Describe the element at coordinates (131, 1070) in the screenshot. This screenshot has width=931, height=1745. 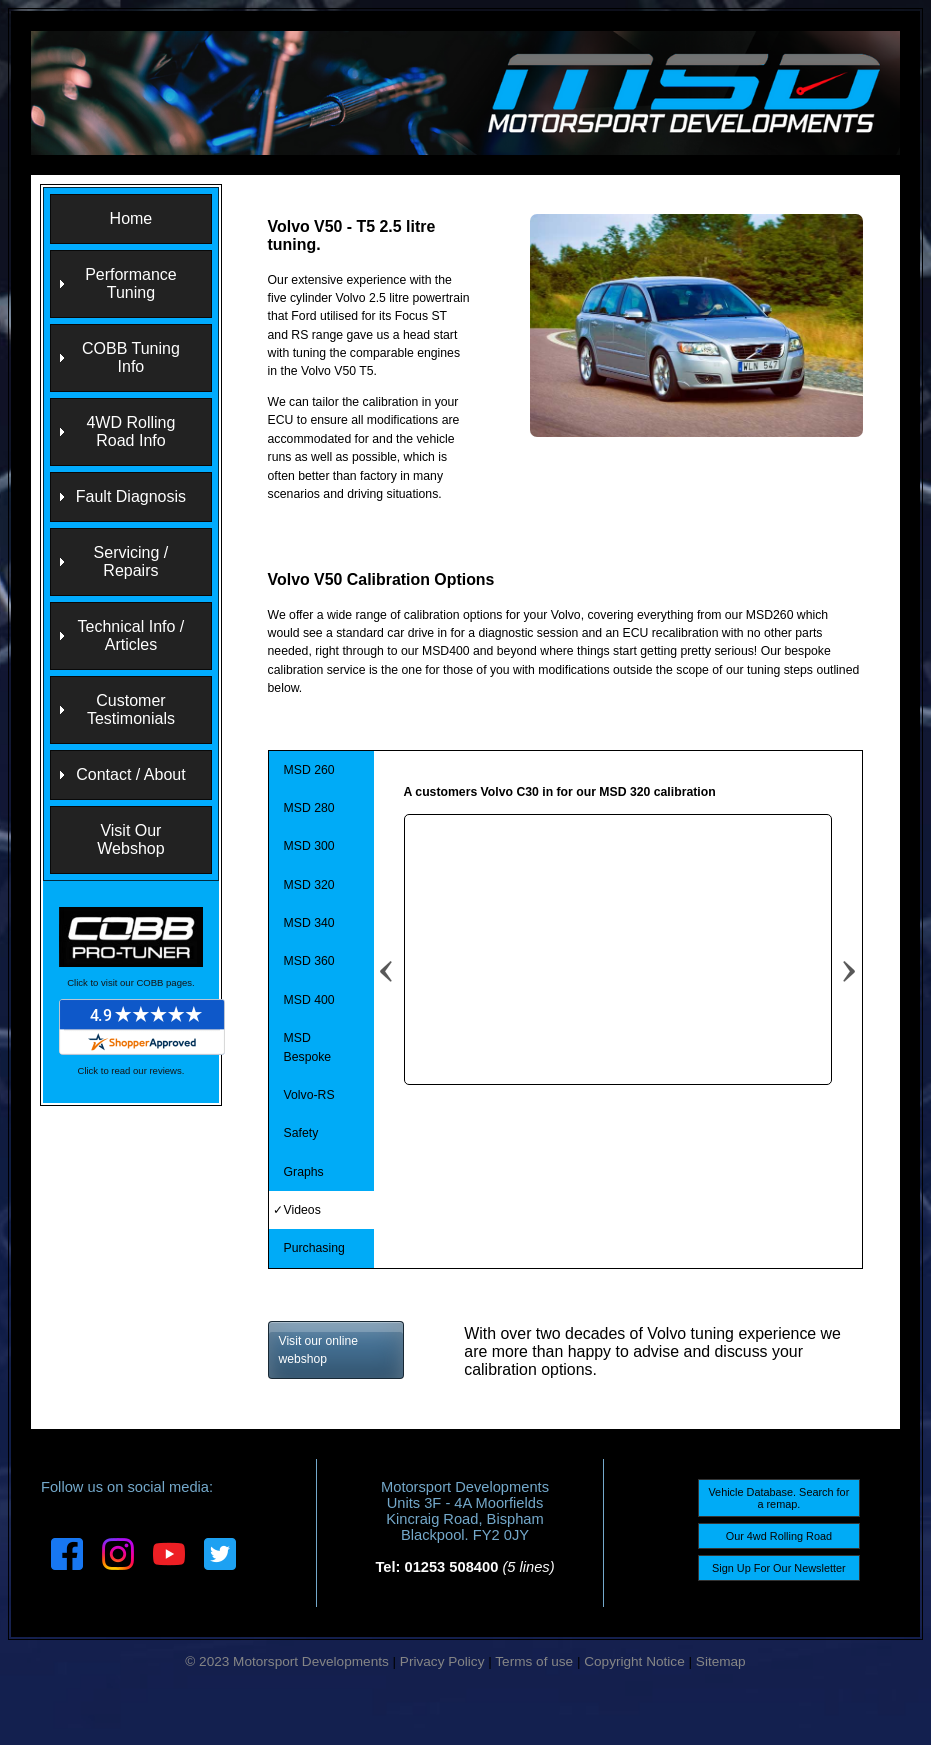
I see `Click to read our reviews.` at that location.